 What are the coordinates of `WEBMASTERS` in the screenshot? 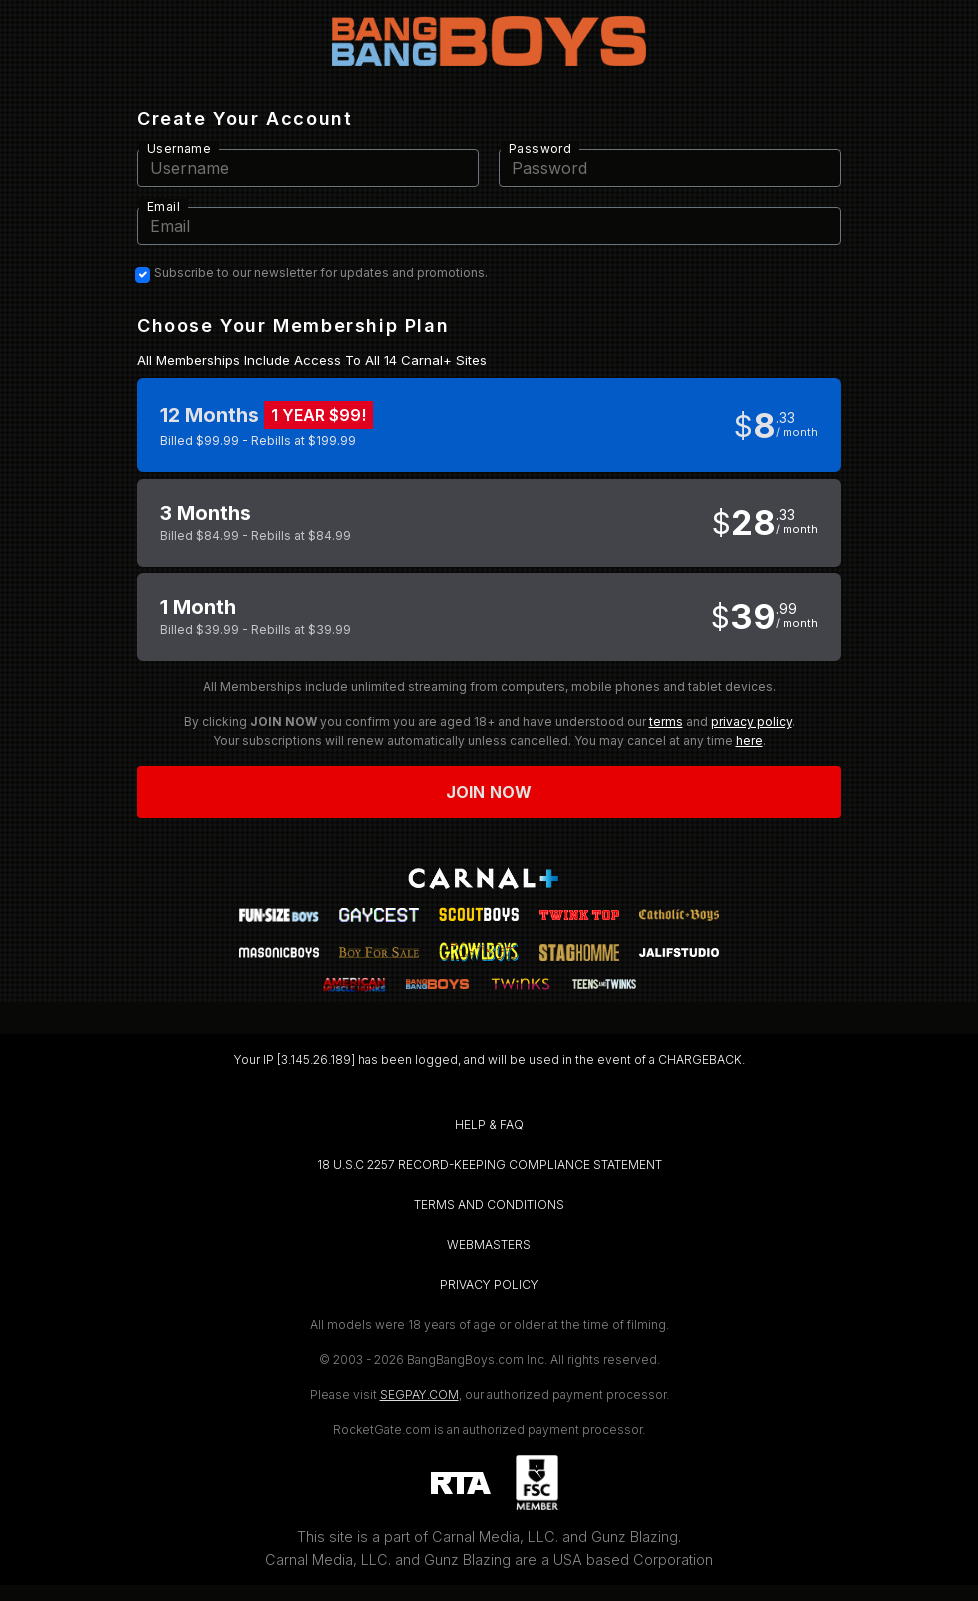 It's located at (489, 1244).